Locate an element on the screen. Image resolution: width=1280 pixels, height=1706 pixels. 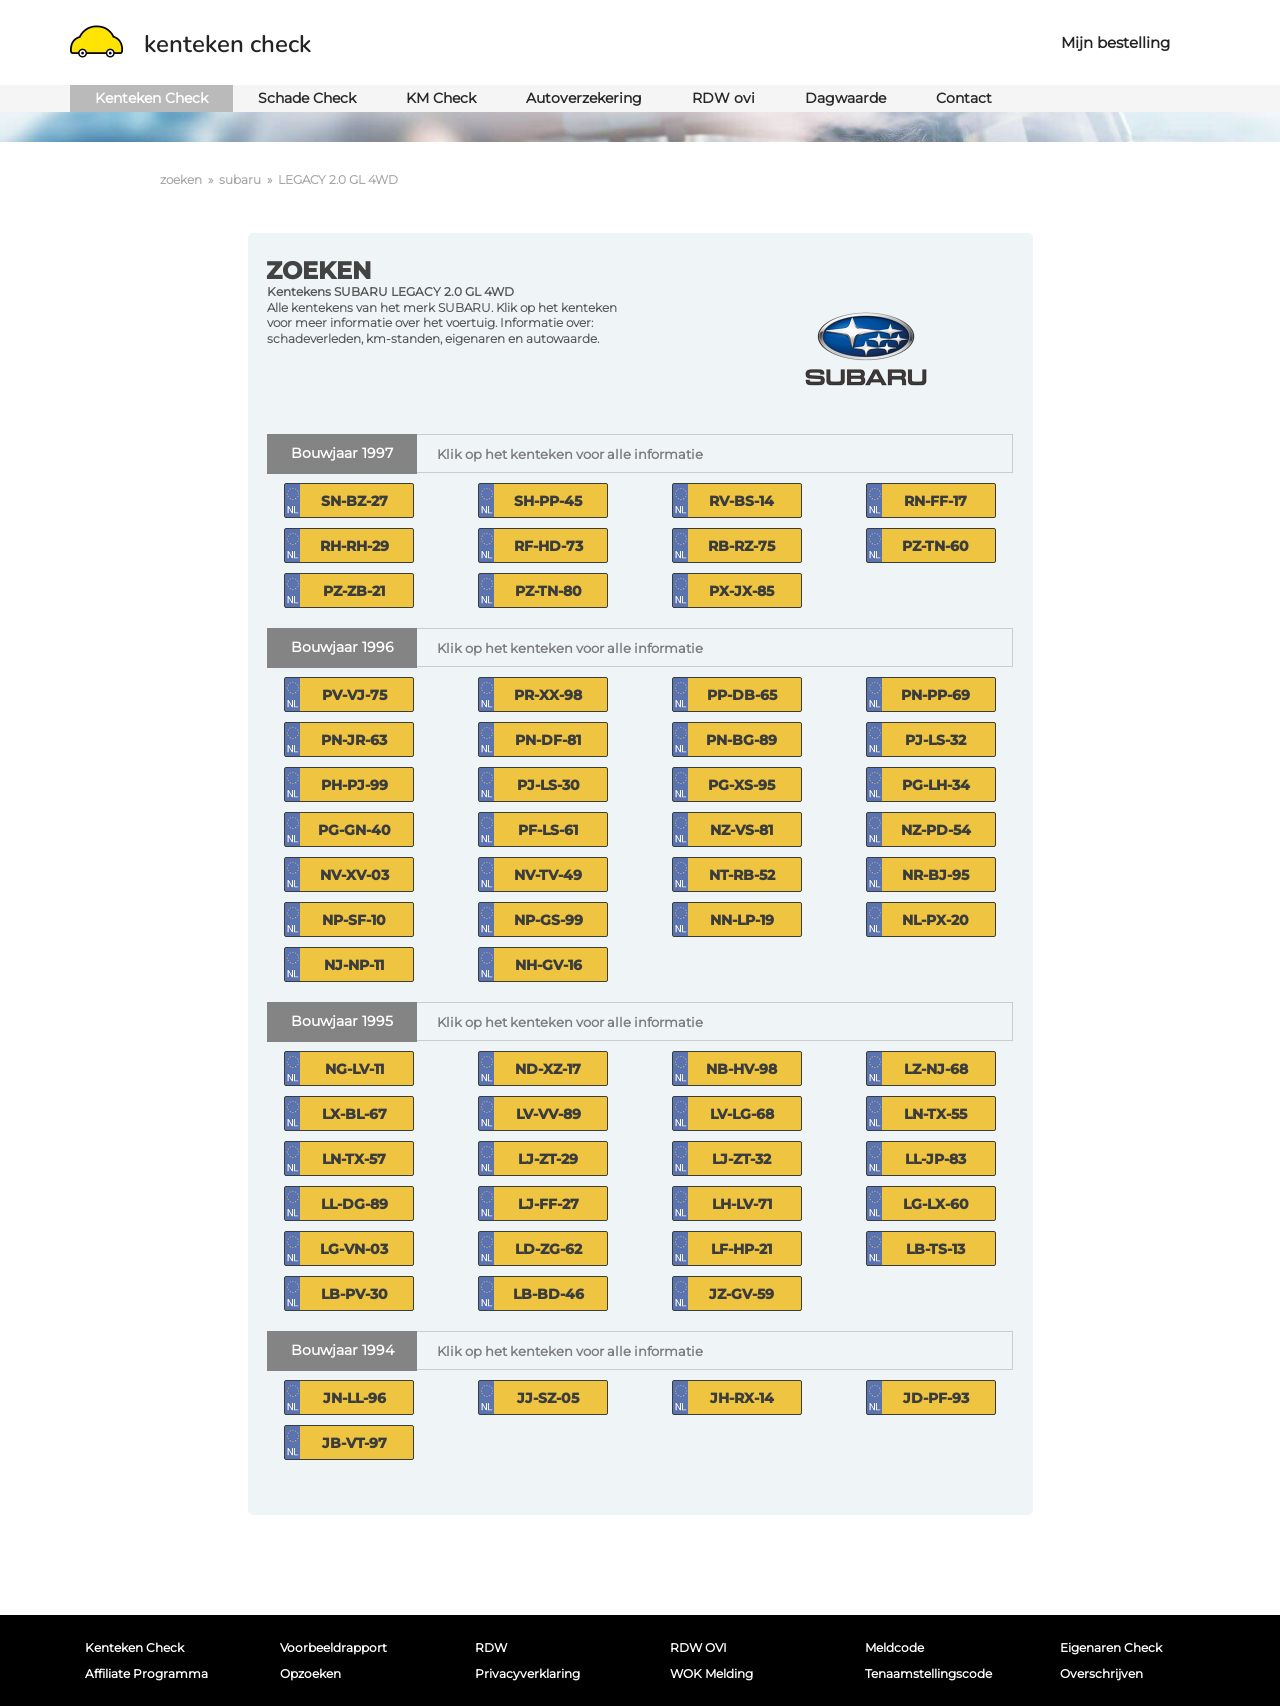
NP-SF-10 is located at coordinates (354, 920).